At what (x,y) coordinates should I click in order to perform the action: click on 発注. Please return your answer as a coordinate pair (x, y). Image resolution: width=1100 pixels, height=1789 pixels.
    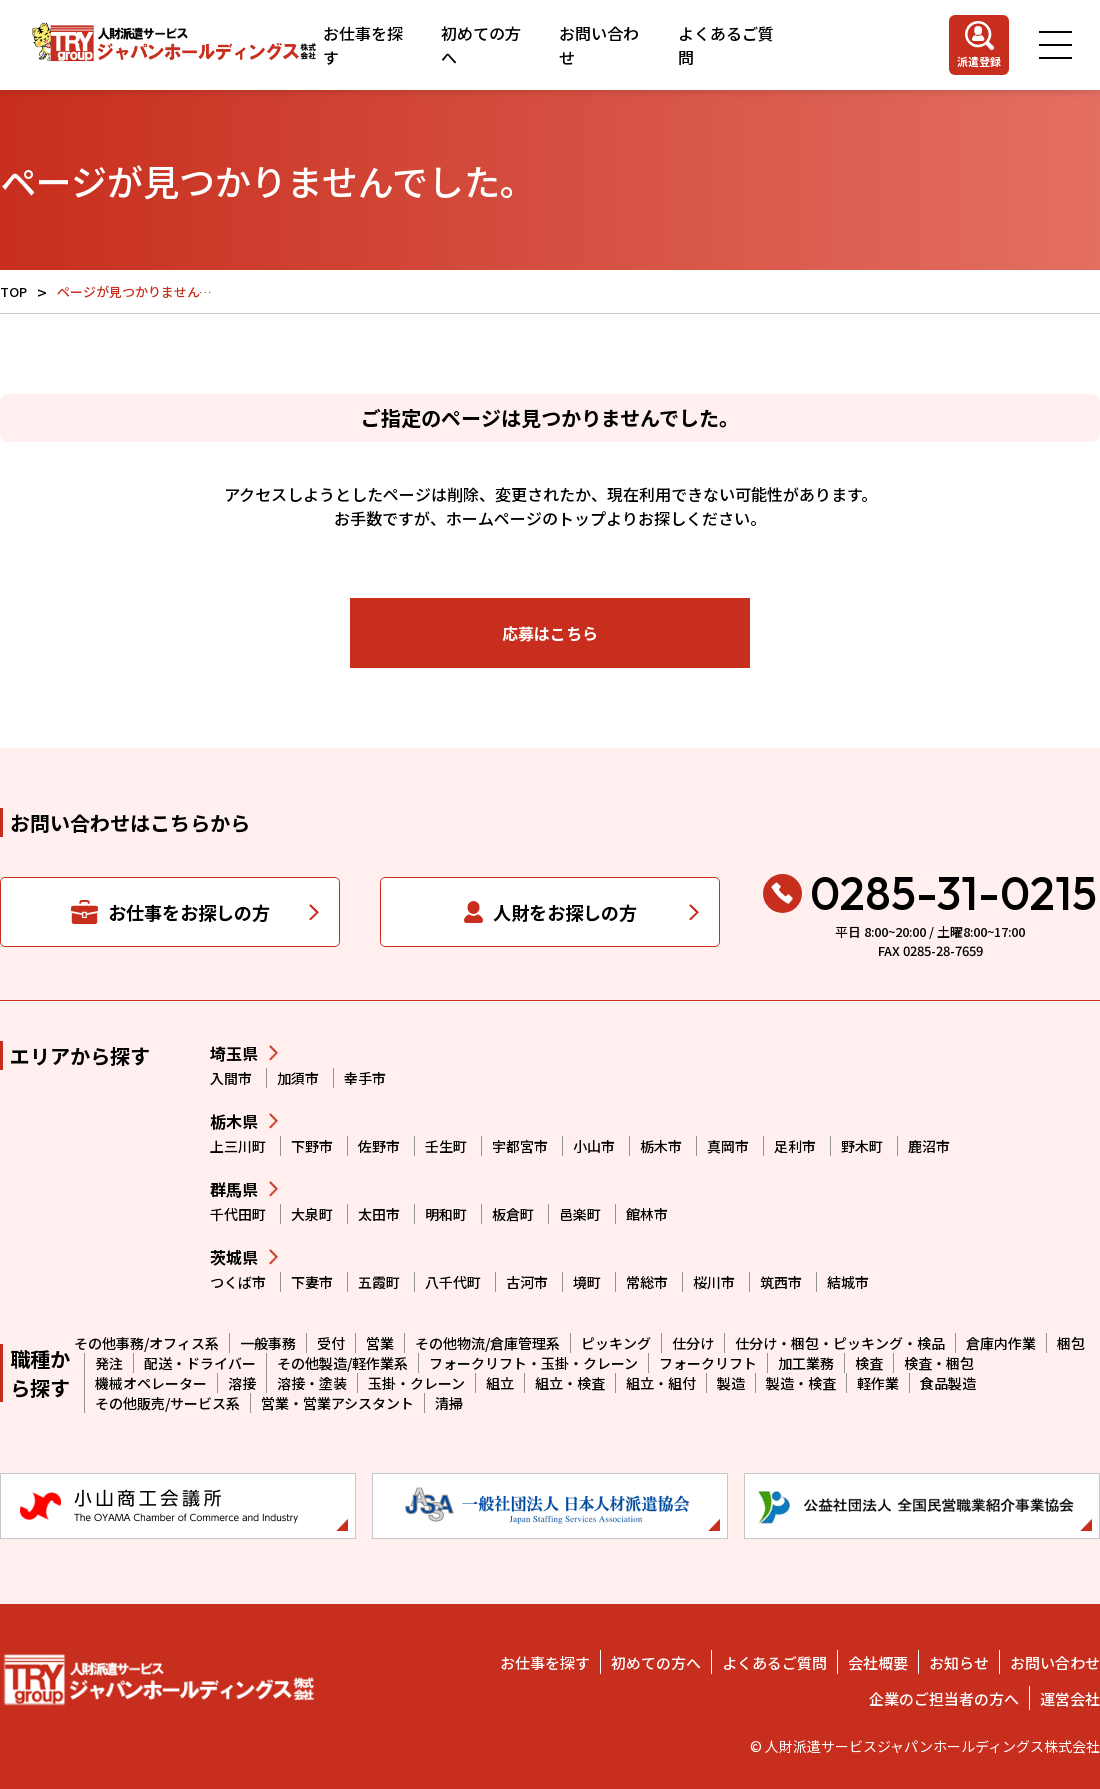
    Looking at the image, I should click on (109, 1363).